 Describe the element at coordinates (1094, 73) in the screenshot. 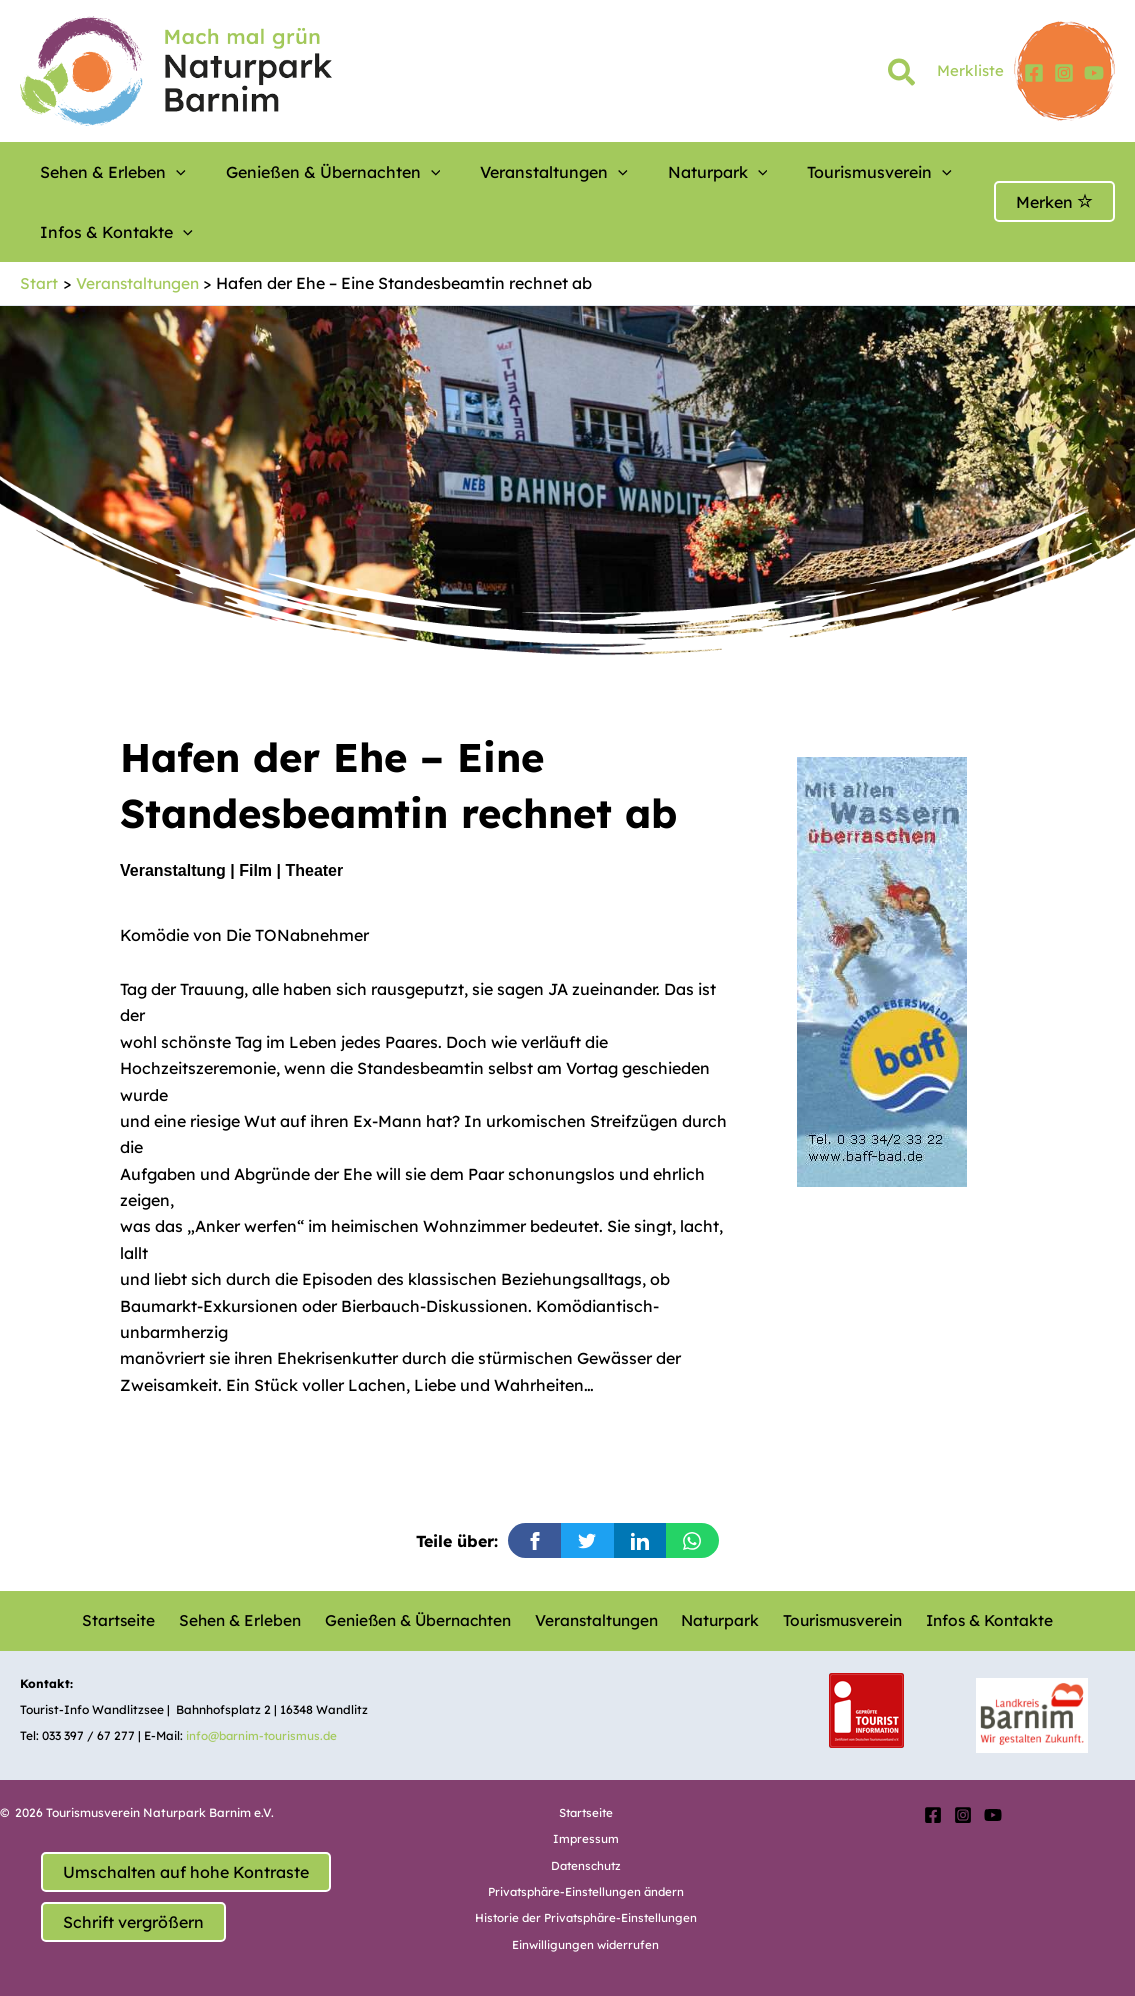

I see `[YouTube]` at that location.